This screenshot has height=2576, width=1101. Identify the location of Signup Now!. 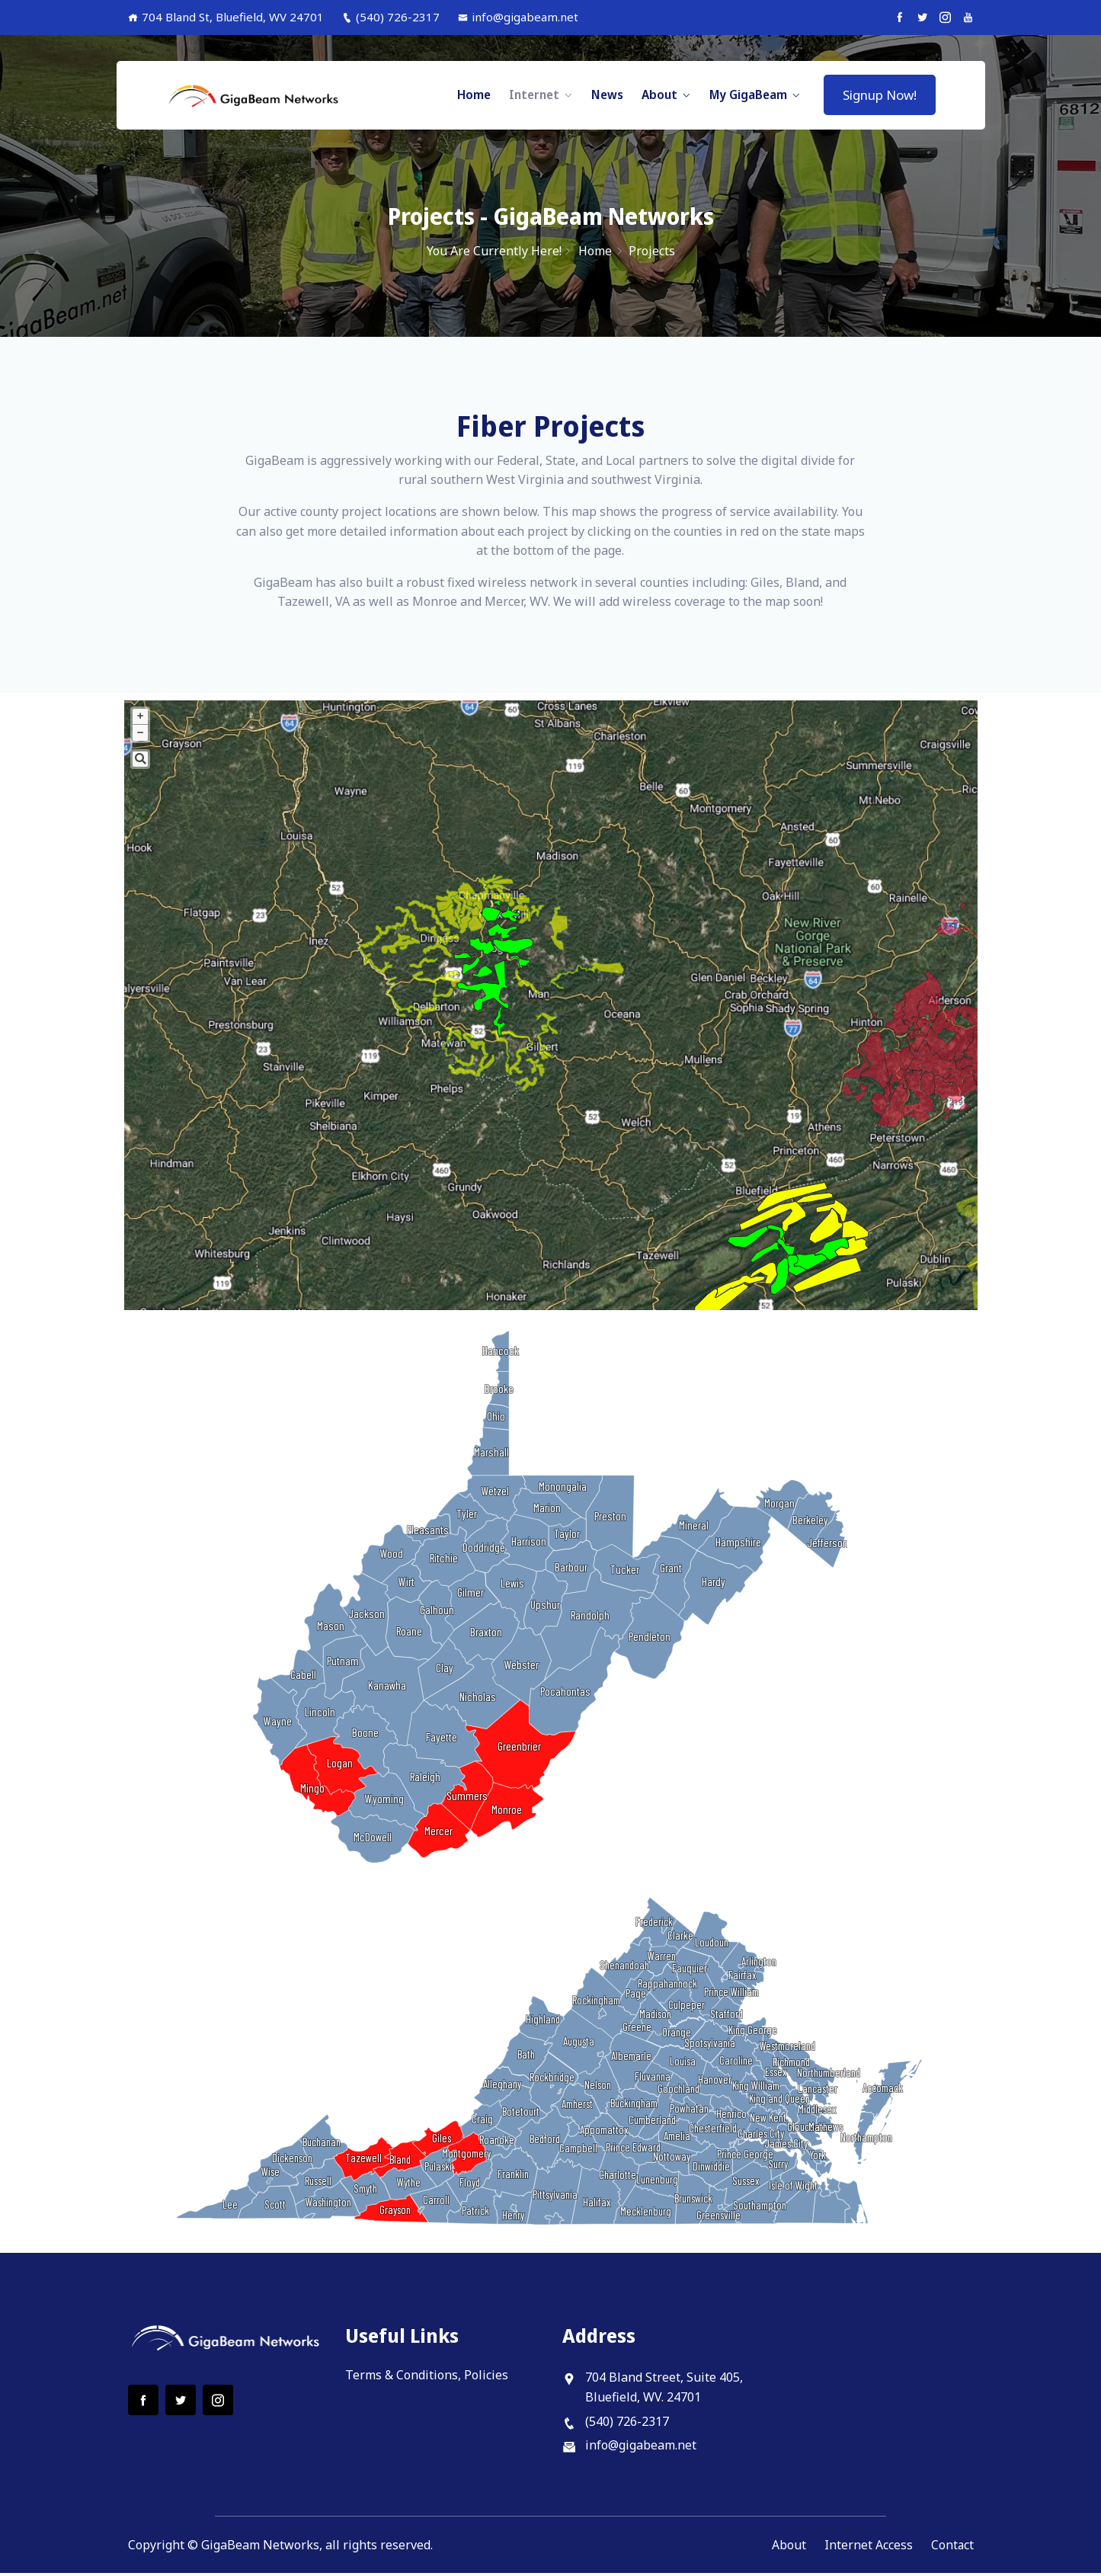
(880, 95).